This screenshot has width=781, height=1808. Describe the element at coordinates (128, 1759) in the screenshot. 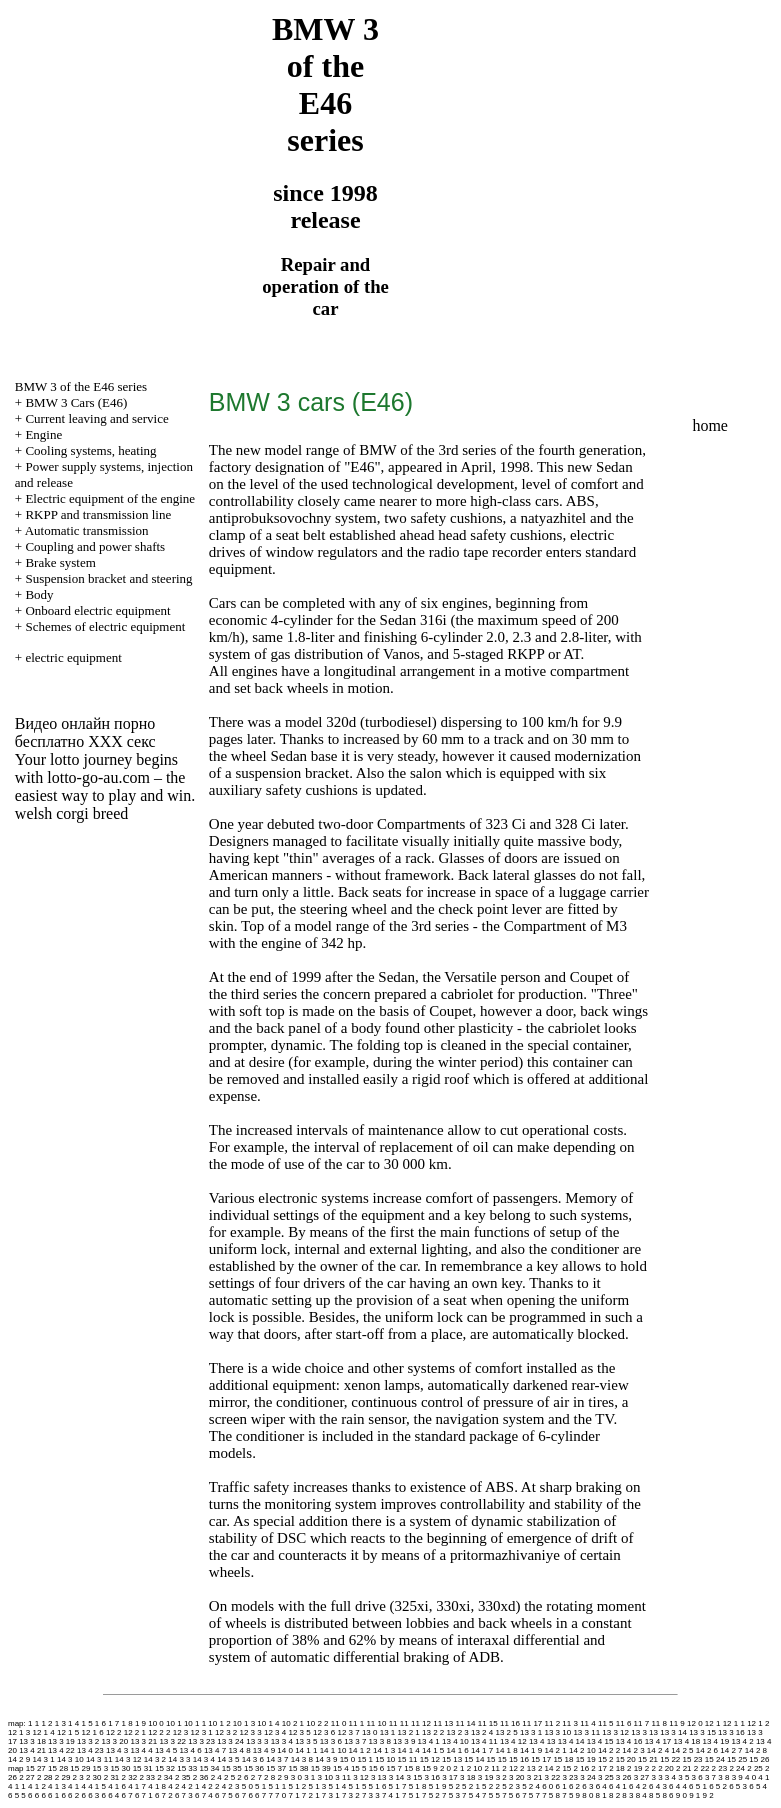

I see `14 3 12` at that location.